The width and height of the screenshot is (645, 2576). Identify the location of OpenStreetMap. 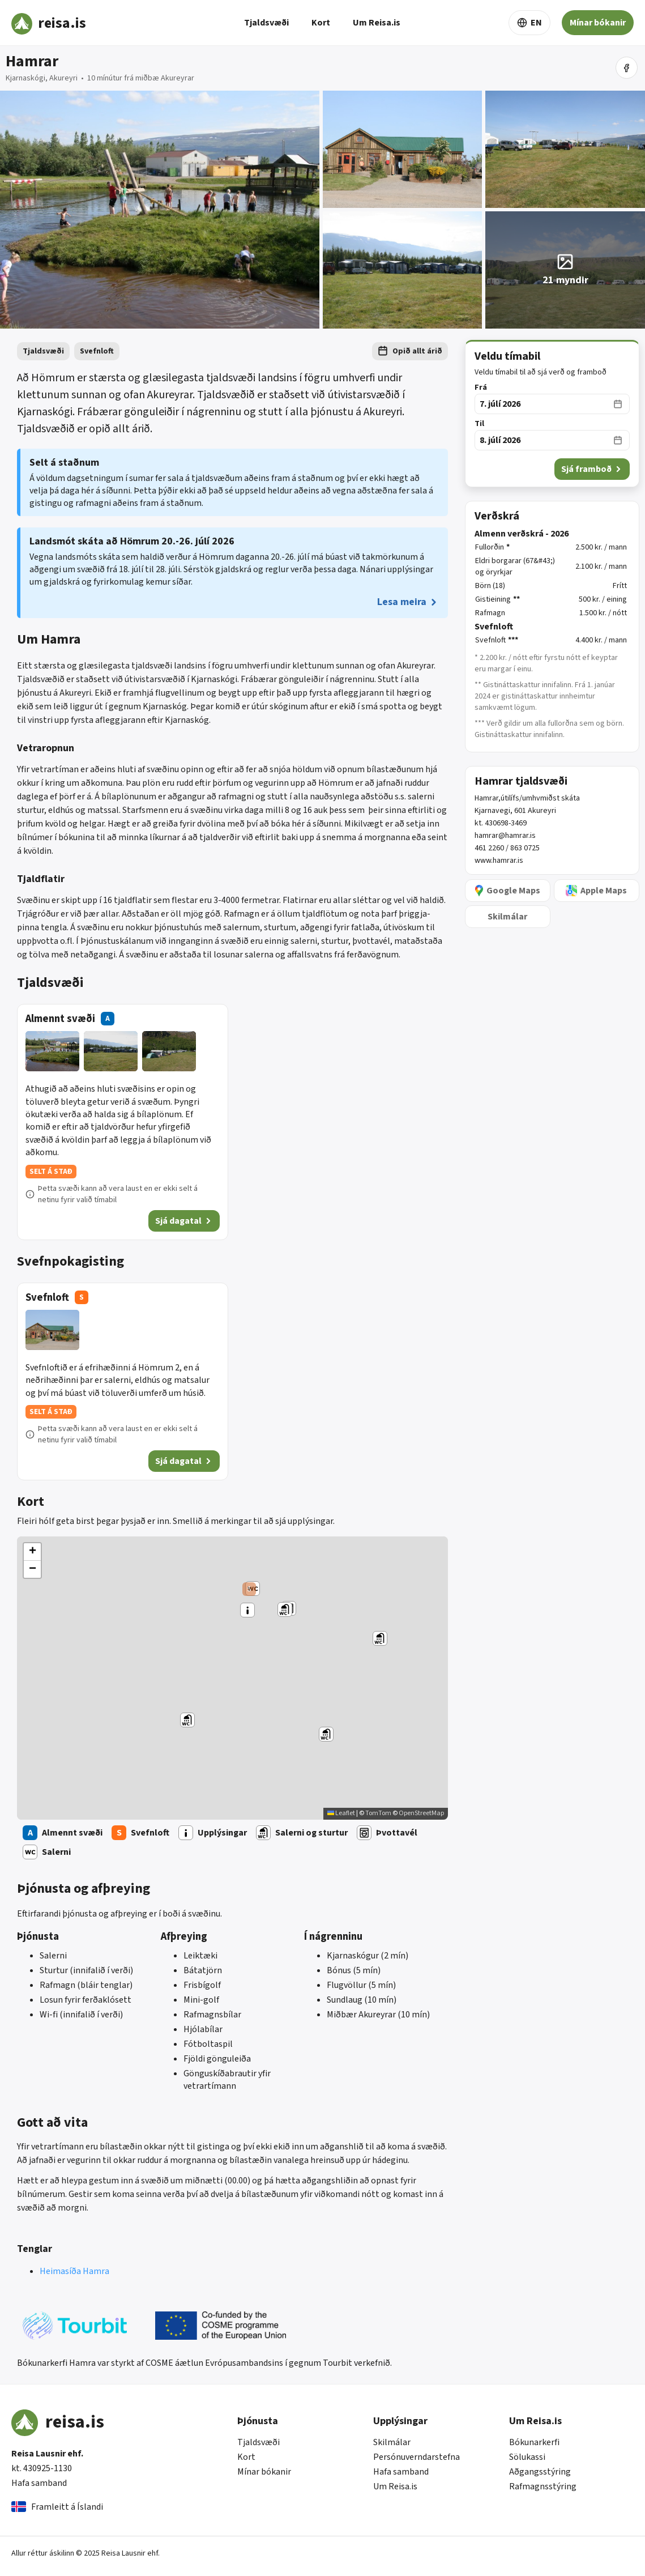
(421, 1813).